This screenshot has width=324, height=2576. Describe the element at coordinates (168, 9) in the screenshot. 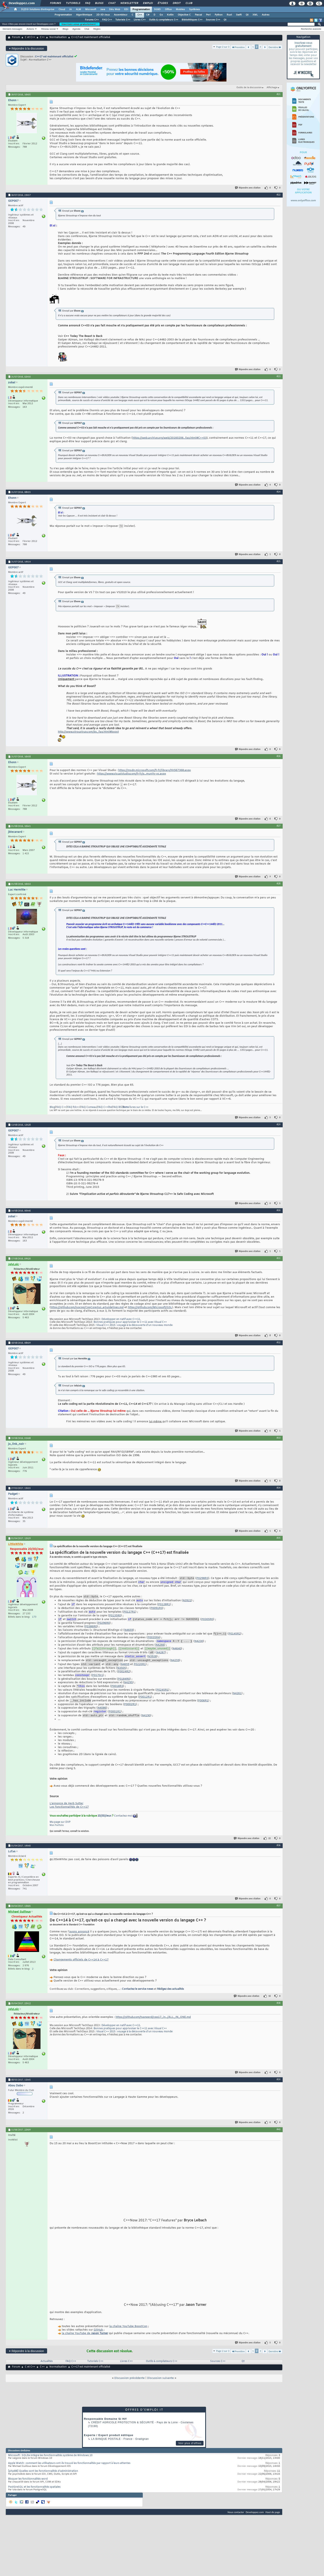

I see `Office` at that location.